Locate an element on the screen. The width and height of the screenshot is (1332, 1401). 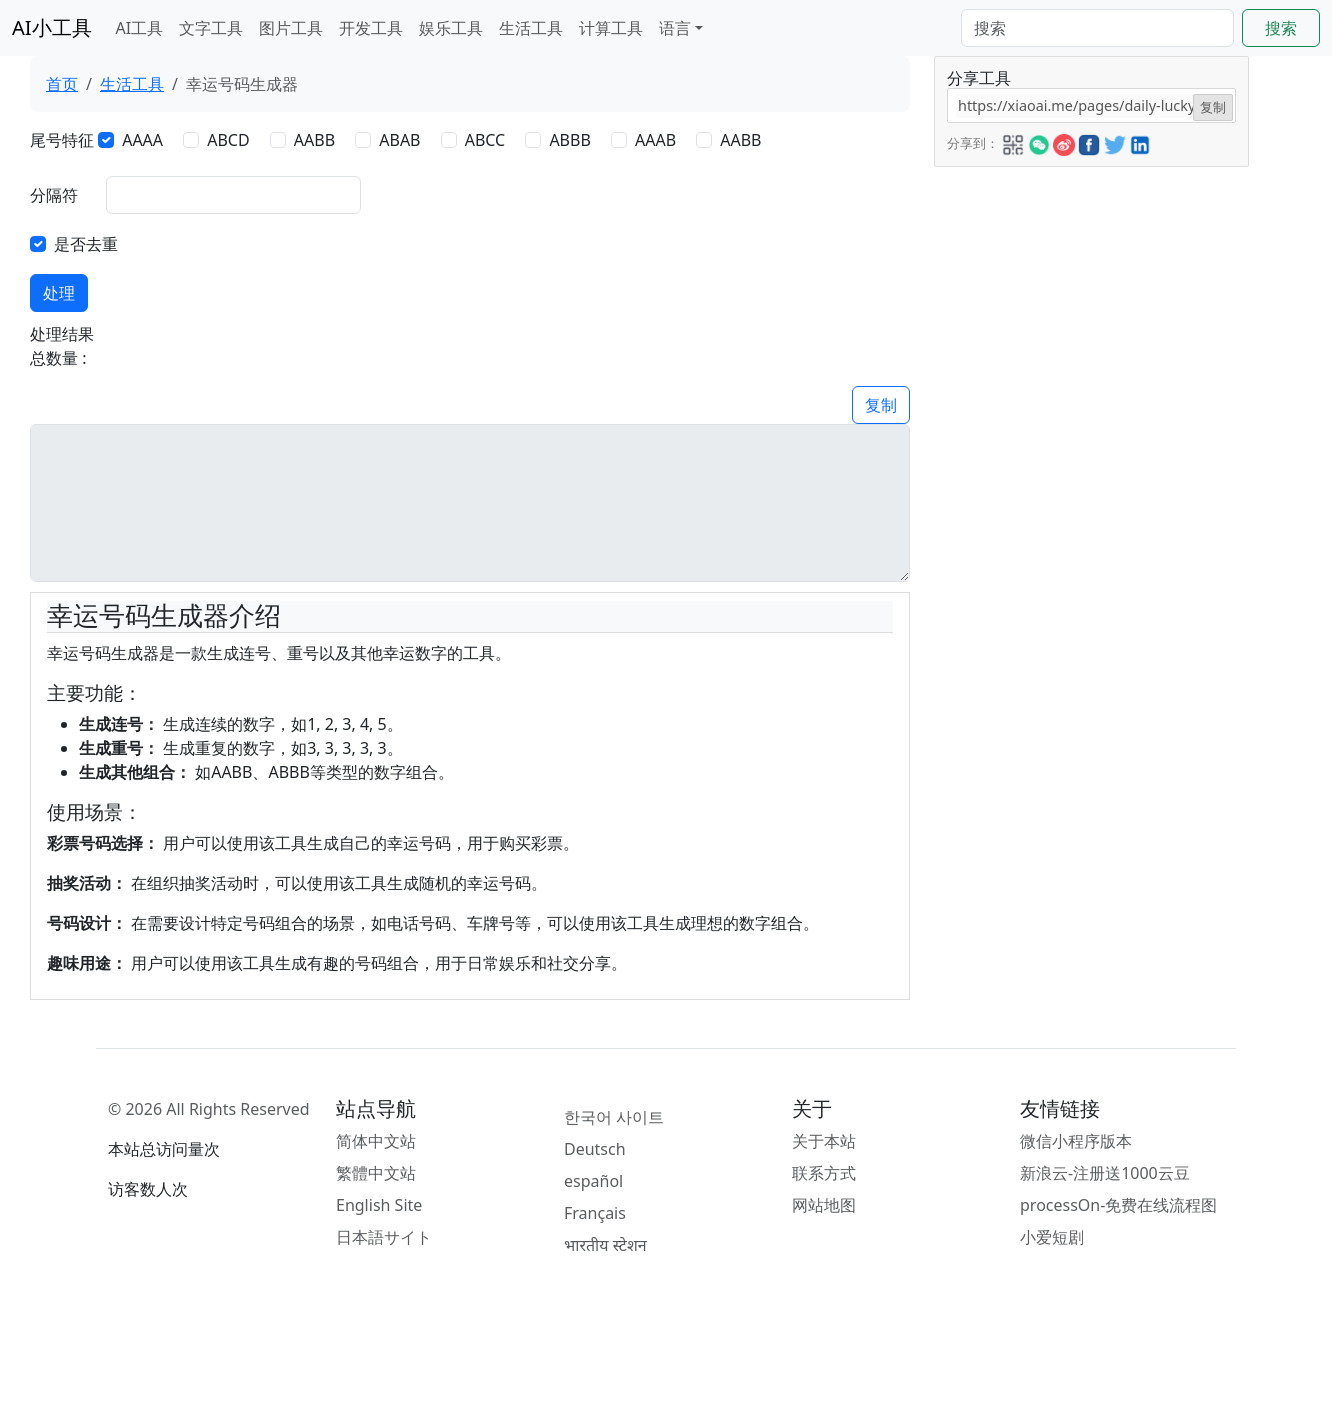
联系方式 is located at coordinates (824, 1173).